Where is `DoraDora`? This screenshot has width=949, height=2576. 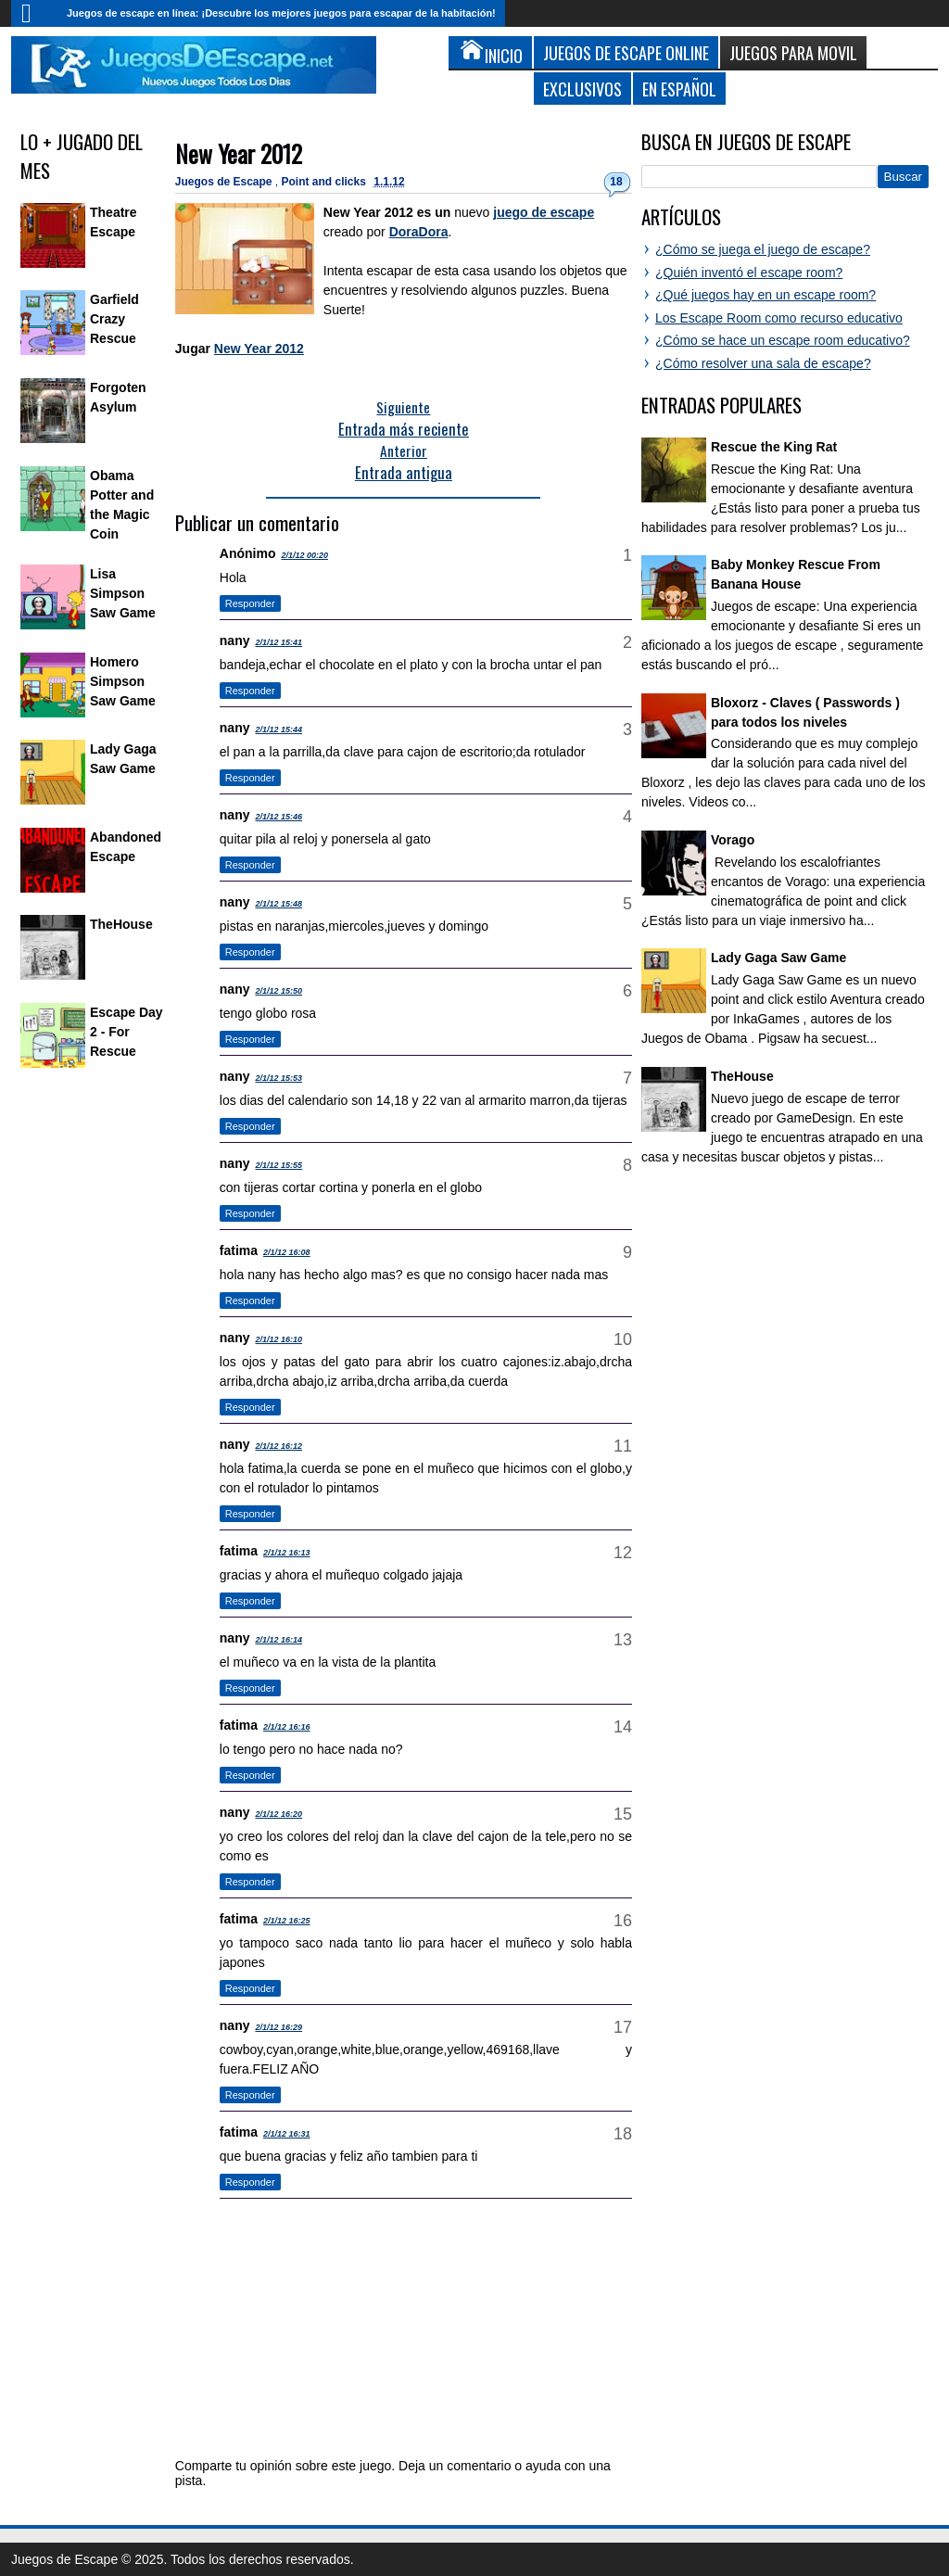 DoraDora is located at coordinates (419, 231).